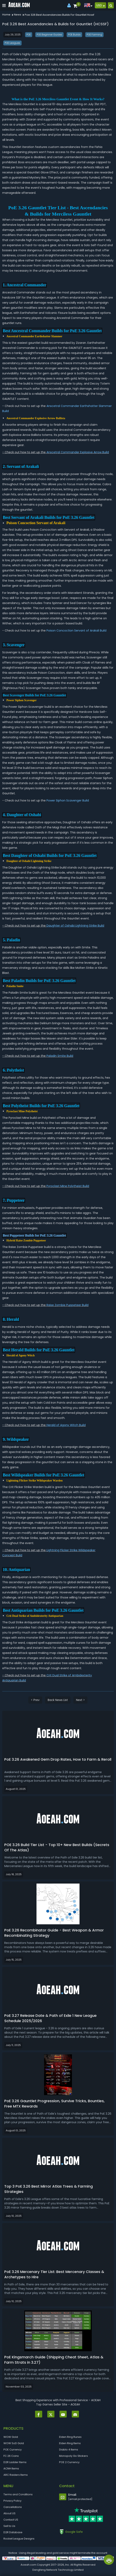 This screenshot has height=2576, width=116. What do you see at coordinates (73, 2456) in the screenshot?
I see `Monopoly Go Stickers` at bounding box center [73, 2456].